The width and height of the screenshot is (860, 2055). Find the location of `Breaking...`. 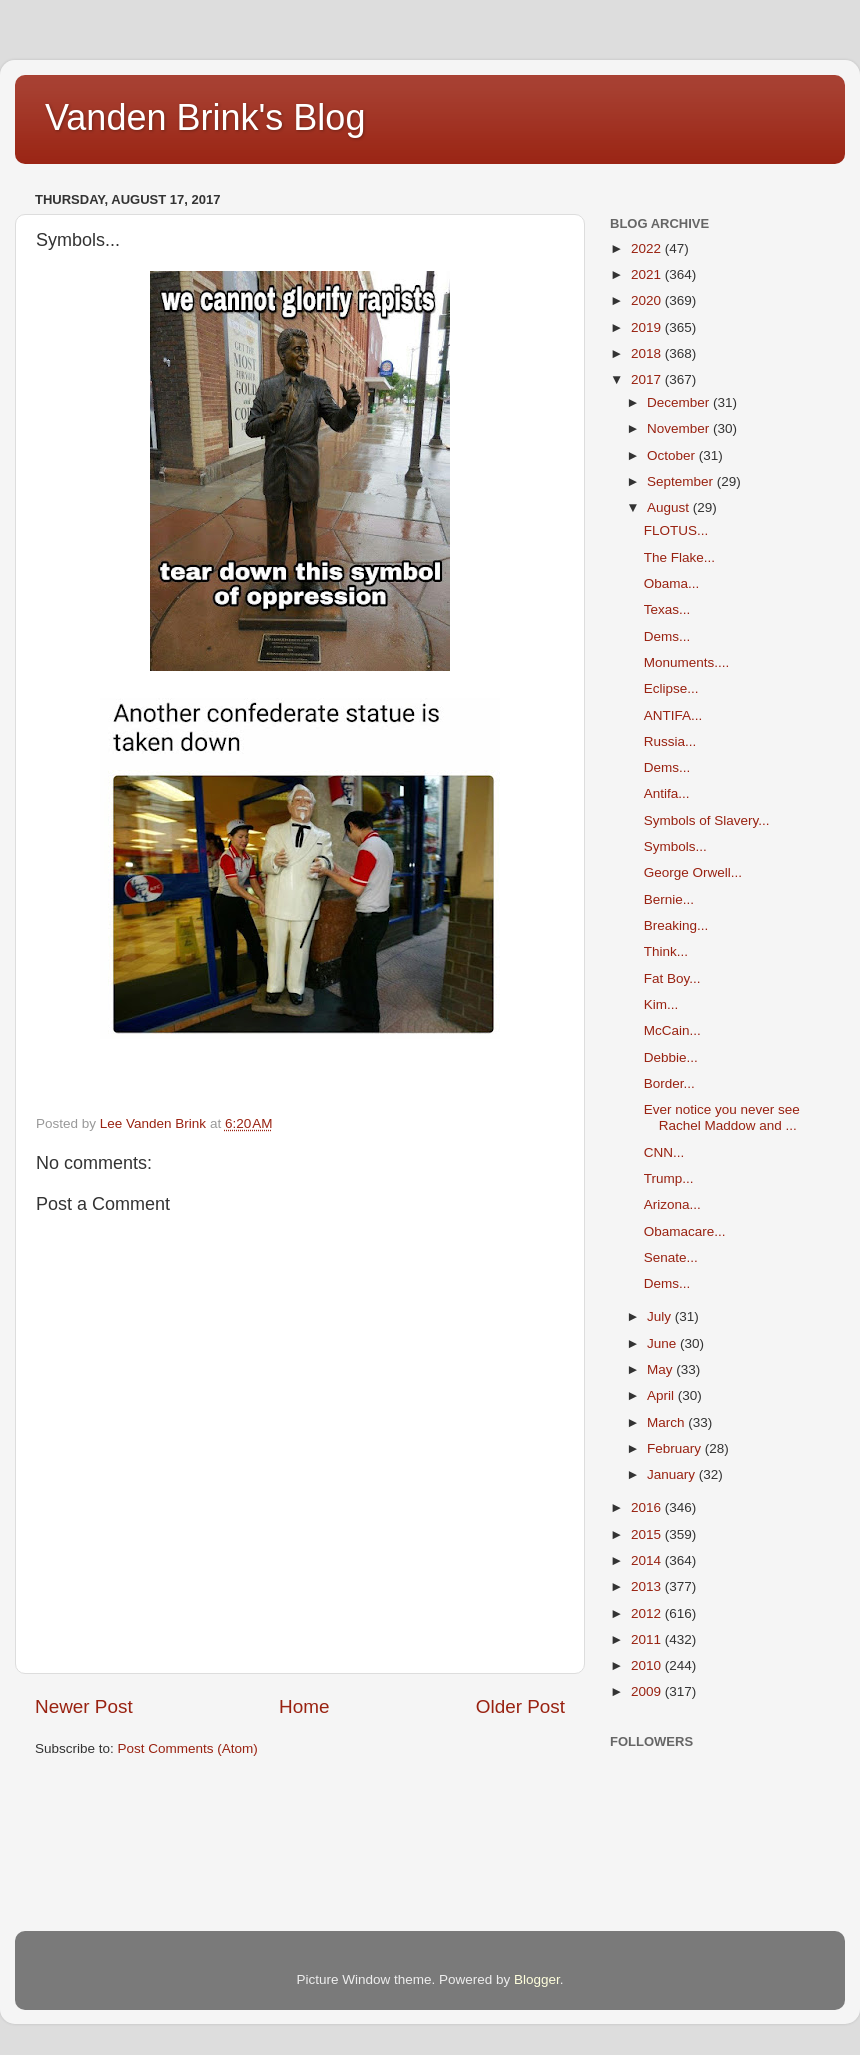

Breaking... is located at coordinates (676, 925).